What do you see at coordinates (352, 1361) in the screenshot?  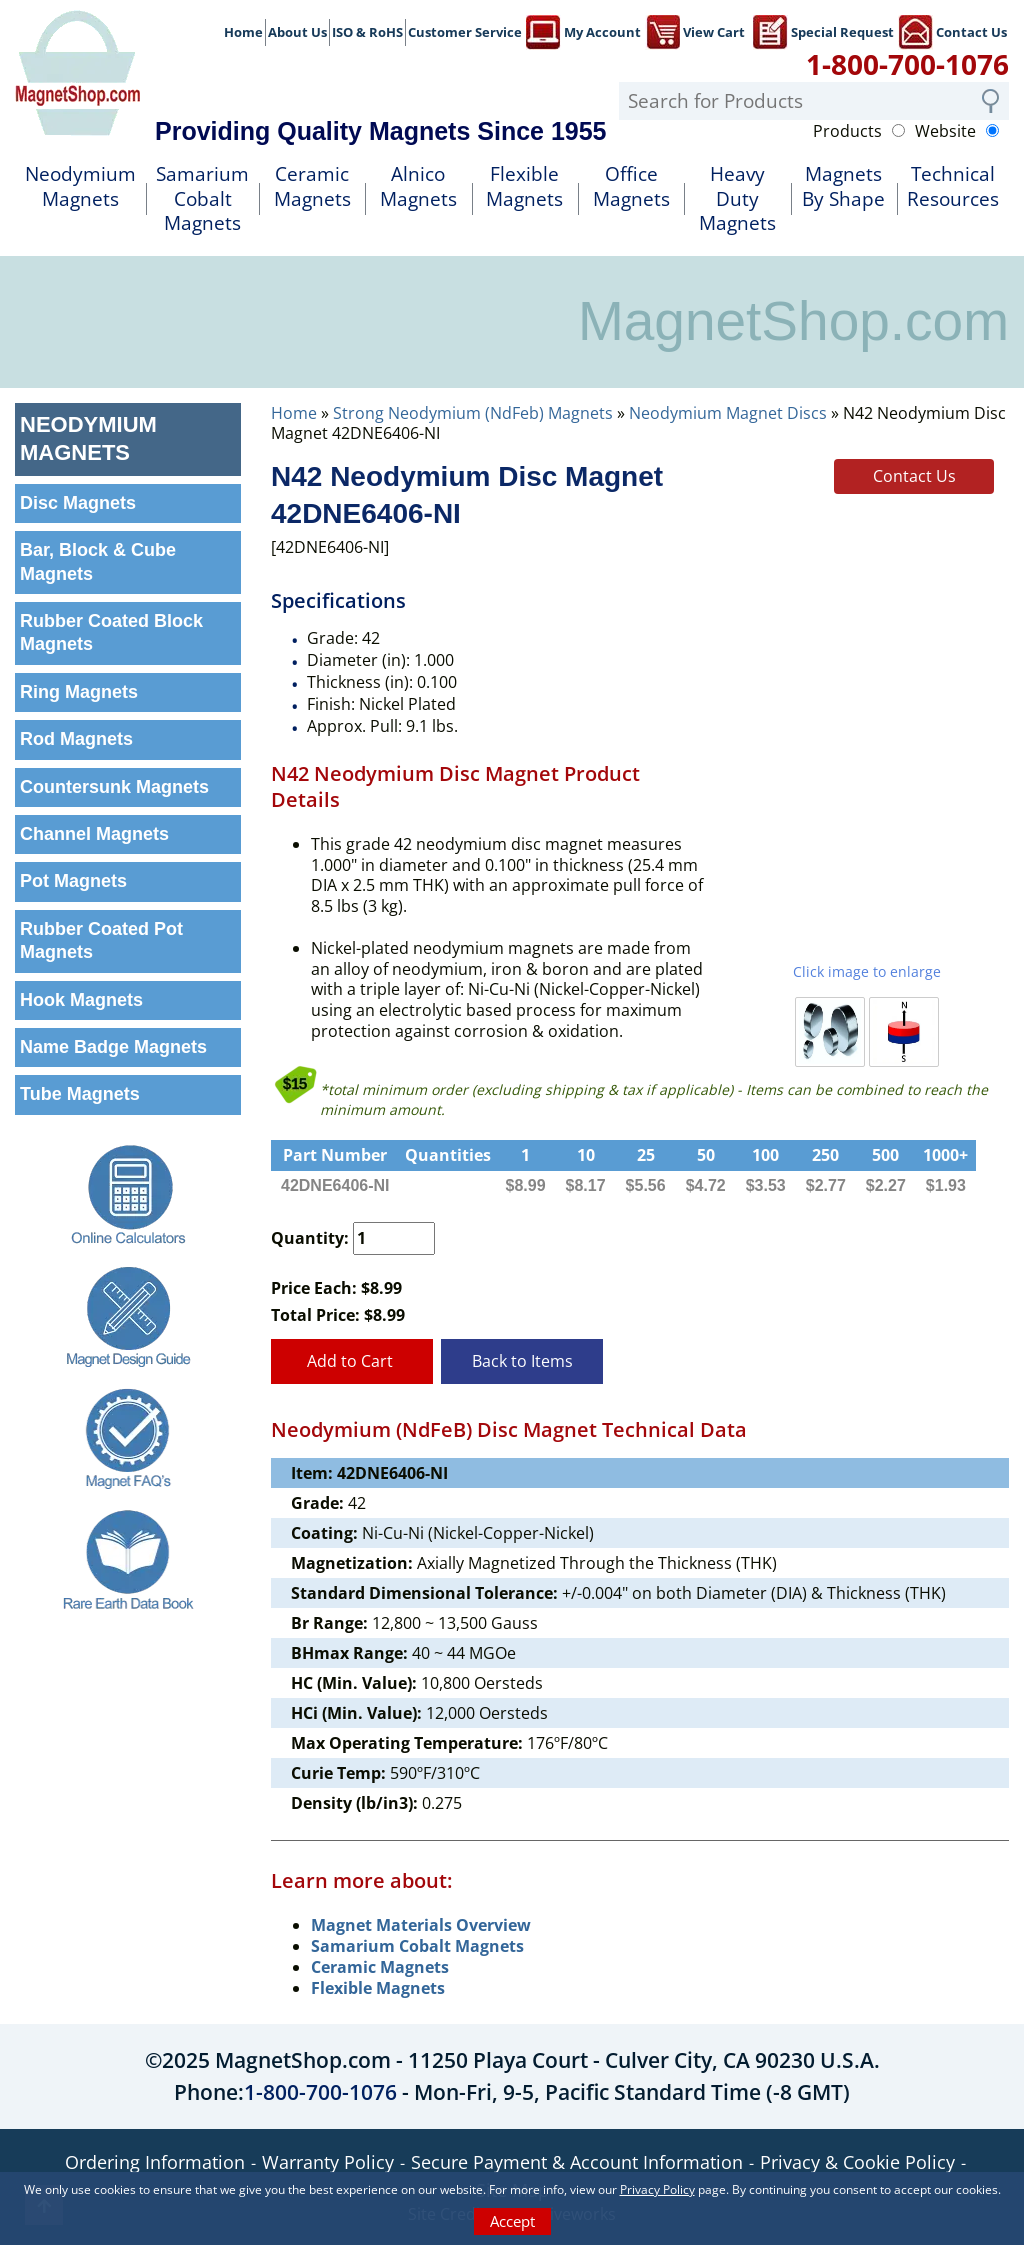 I see `Add to Cart` at bounding box center [352, 1361].